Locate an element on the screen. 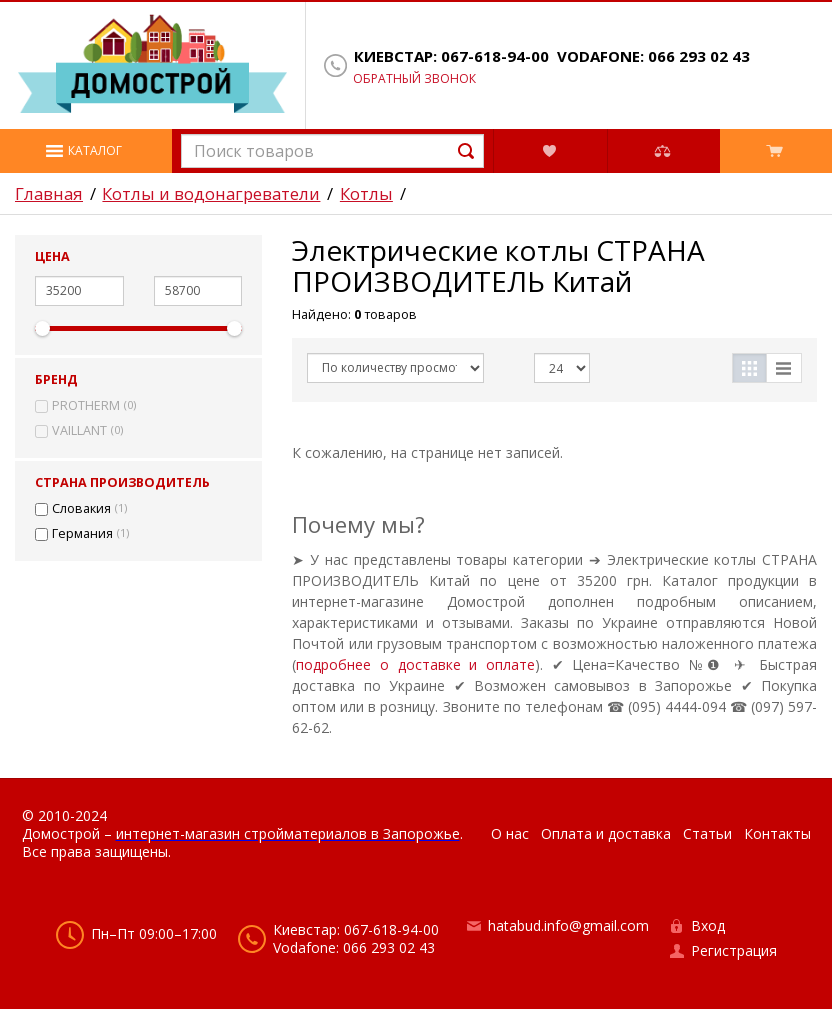 This screenshot has width=832, height=1009. Оплата и доставка is located at coordinates (606, 833).